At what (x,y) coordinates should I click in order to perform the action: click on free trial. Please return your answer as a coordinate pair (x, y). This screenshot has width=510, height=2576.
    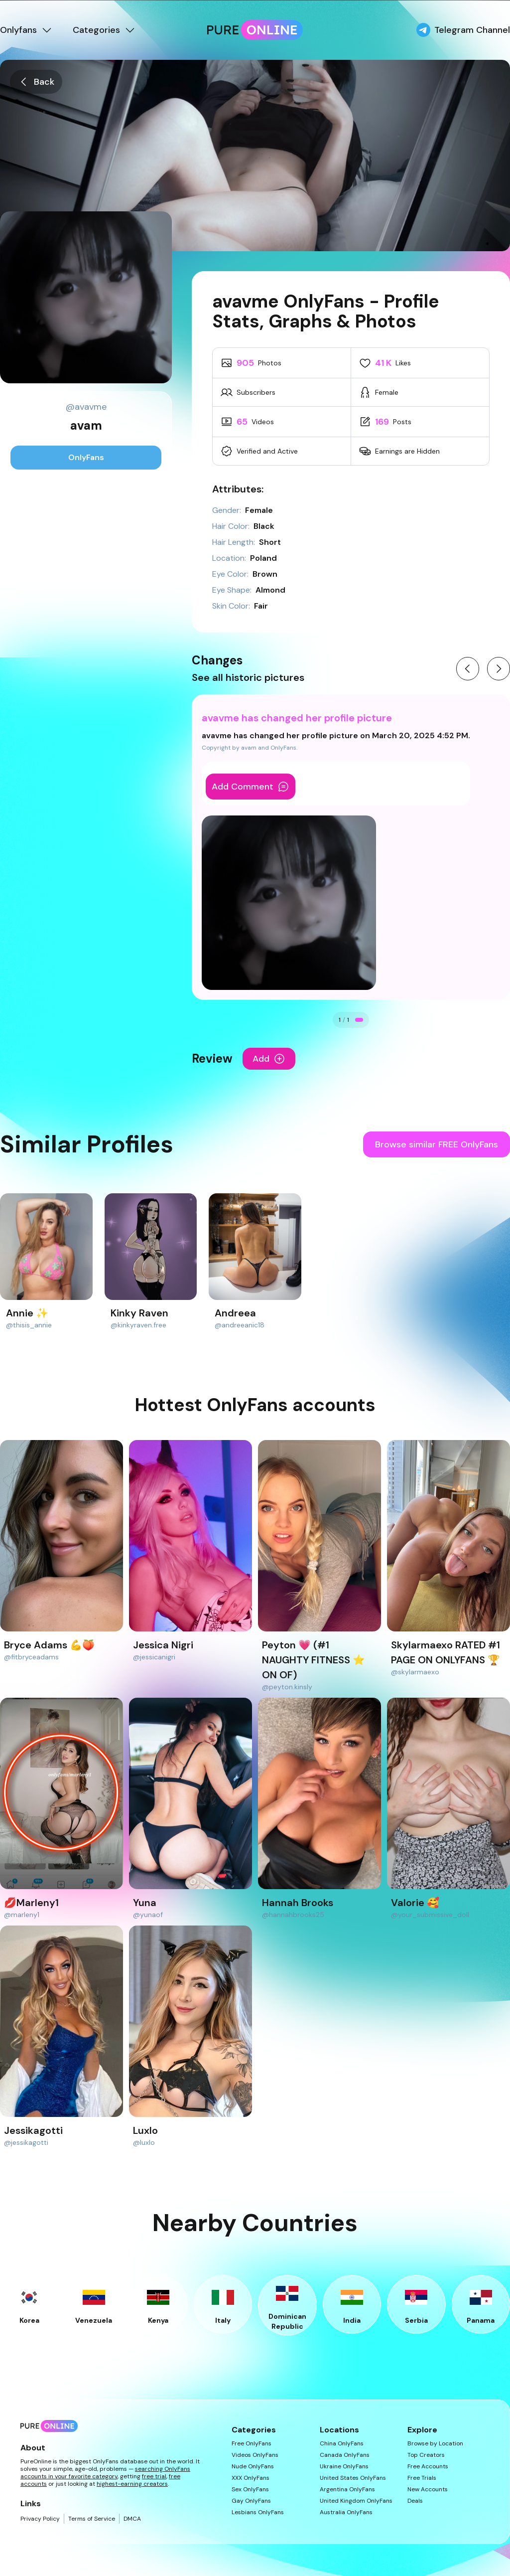
    Looking at the image, I should click on (154, 2476).